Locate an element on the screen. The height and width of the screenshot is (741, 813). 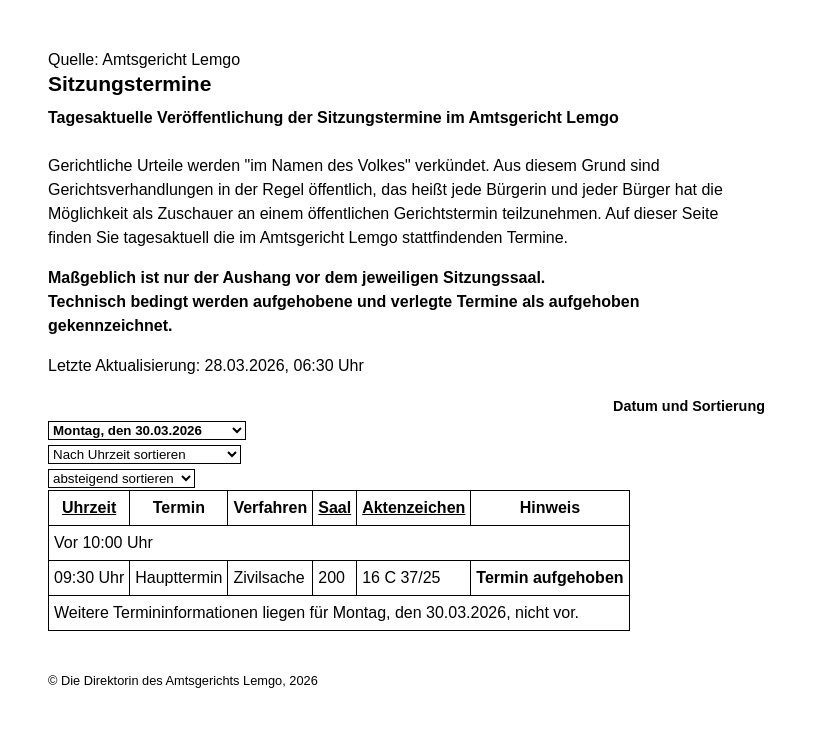
Aktenzeichen is located at coordinates (413, 507).